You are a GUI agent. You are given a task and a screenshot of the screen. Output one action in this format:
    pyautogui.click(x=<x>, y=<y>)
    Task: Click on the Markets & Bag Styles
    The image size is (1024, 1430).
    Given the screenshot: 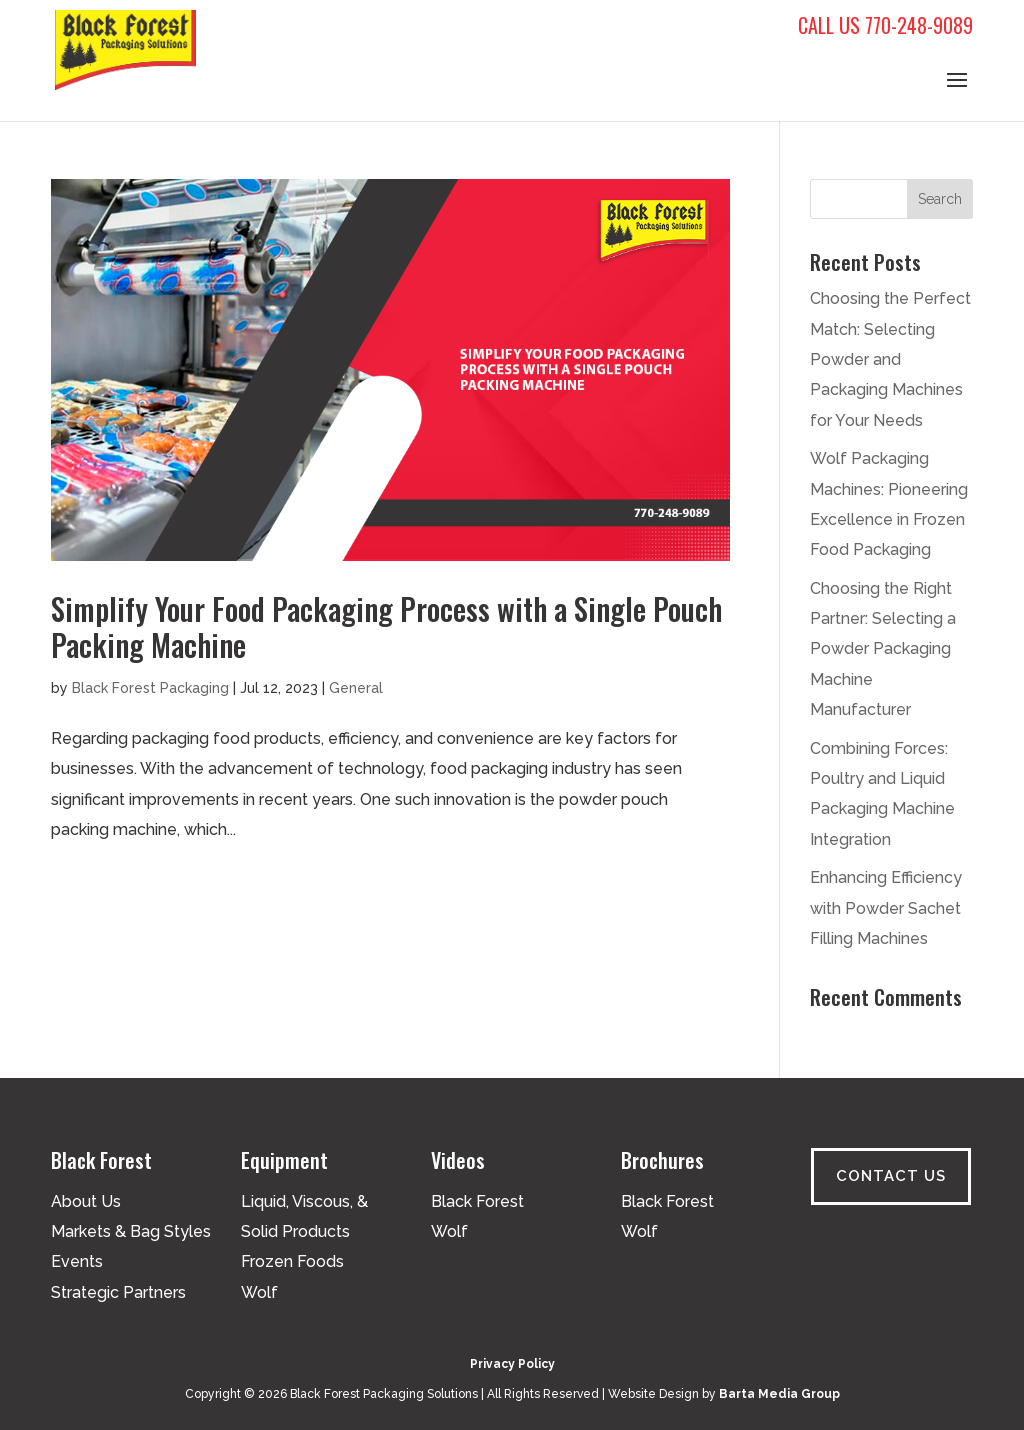 What is the action you would take?
    pyautogui.click(x=131, y=1231)
    